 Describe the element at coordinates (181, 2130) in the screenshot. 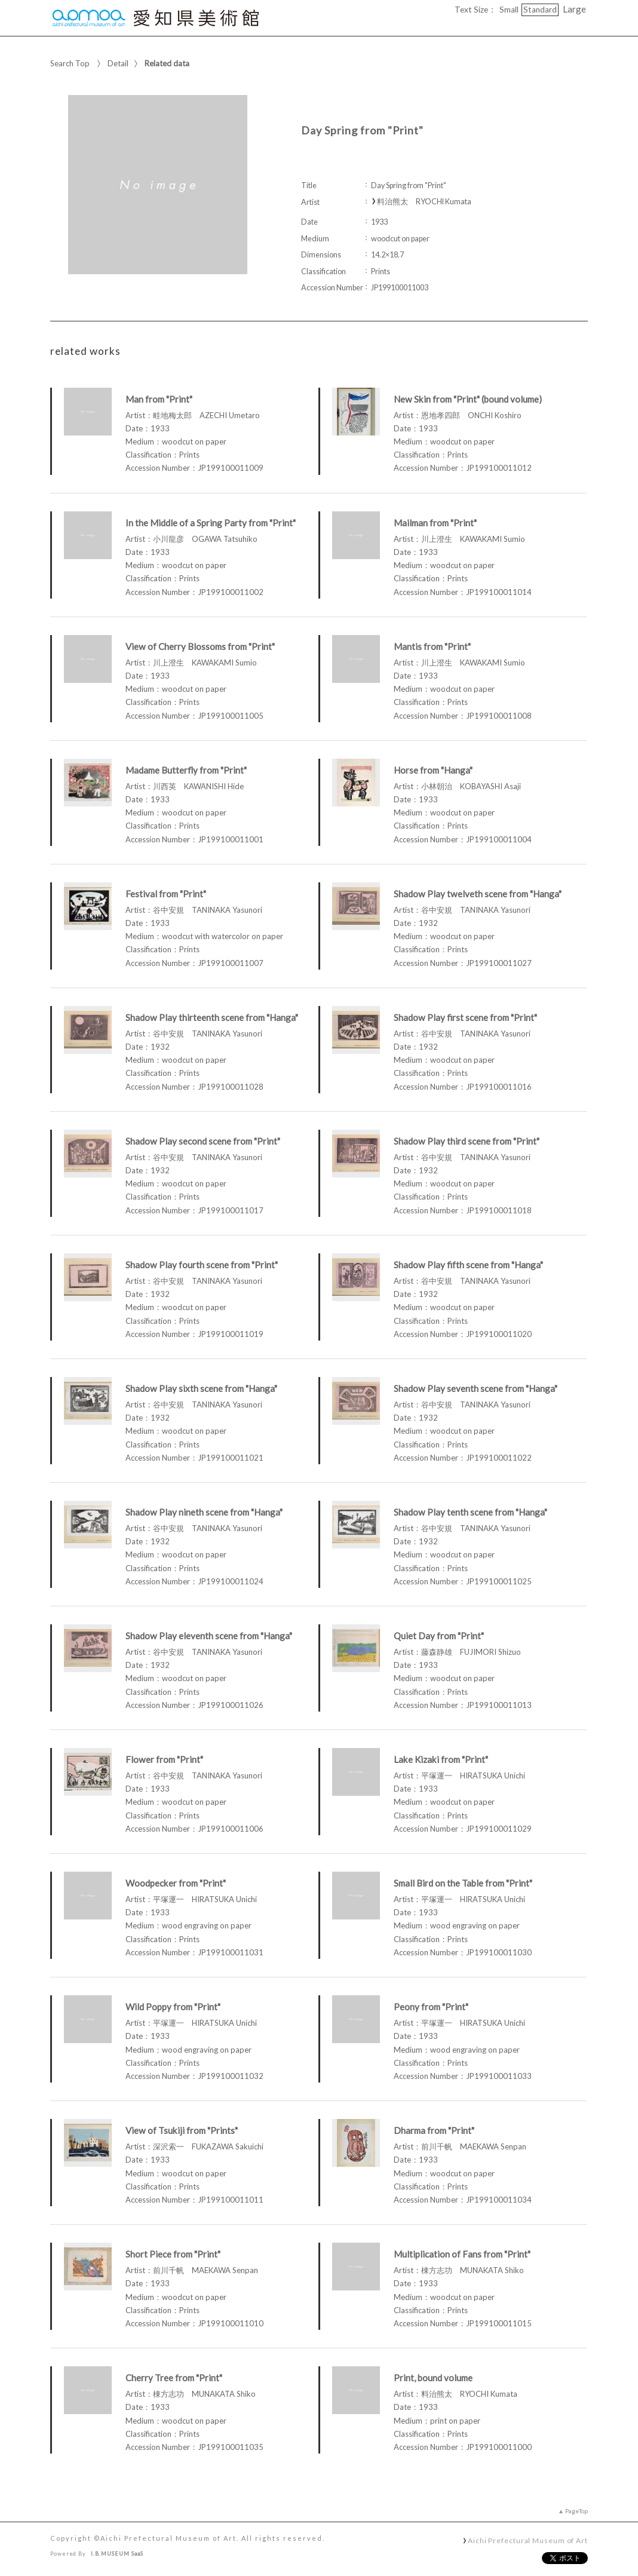

I see `View of Tsukiji from "Prints"` at that location.